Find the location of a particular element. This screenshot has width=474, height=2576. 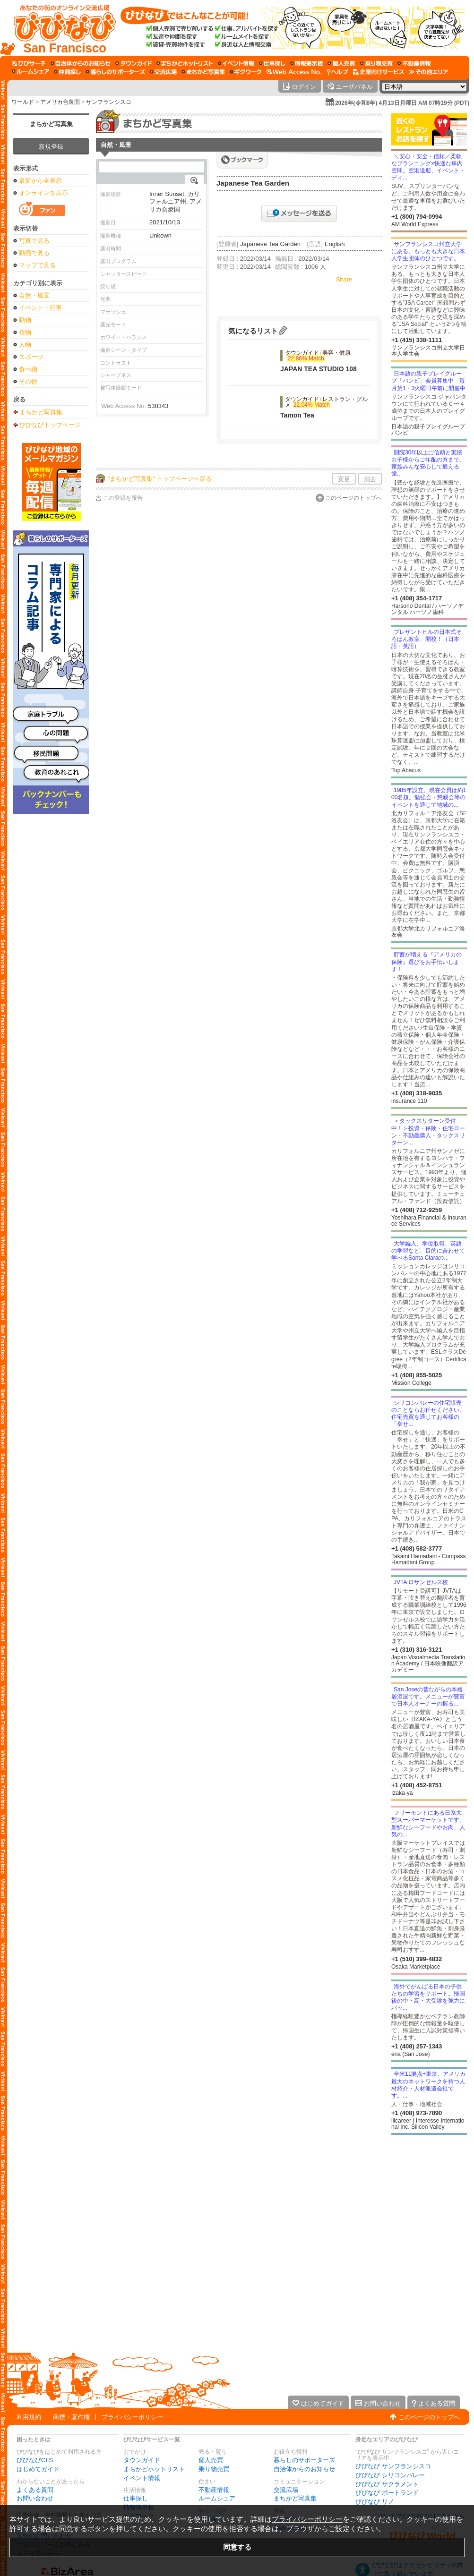

びびなびトップページ is located at coordinates (50, 424).